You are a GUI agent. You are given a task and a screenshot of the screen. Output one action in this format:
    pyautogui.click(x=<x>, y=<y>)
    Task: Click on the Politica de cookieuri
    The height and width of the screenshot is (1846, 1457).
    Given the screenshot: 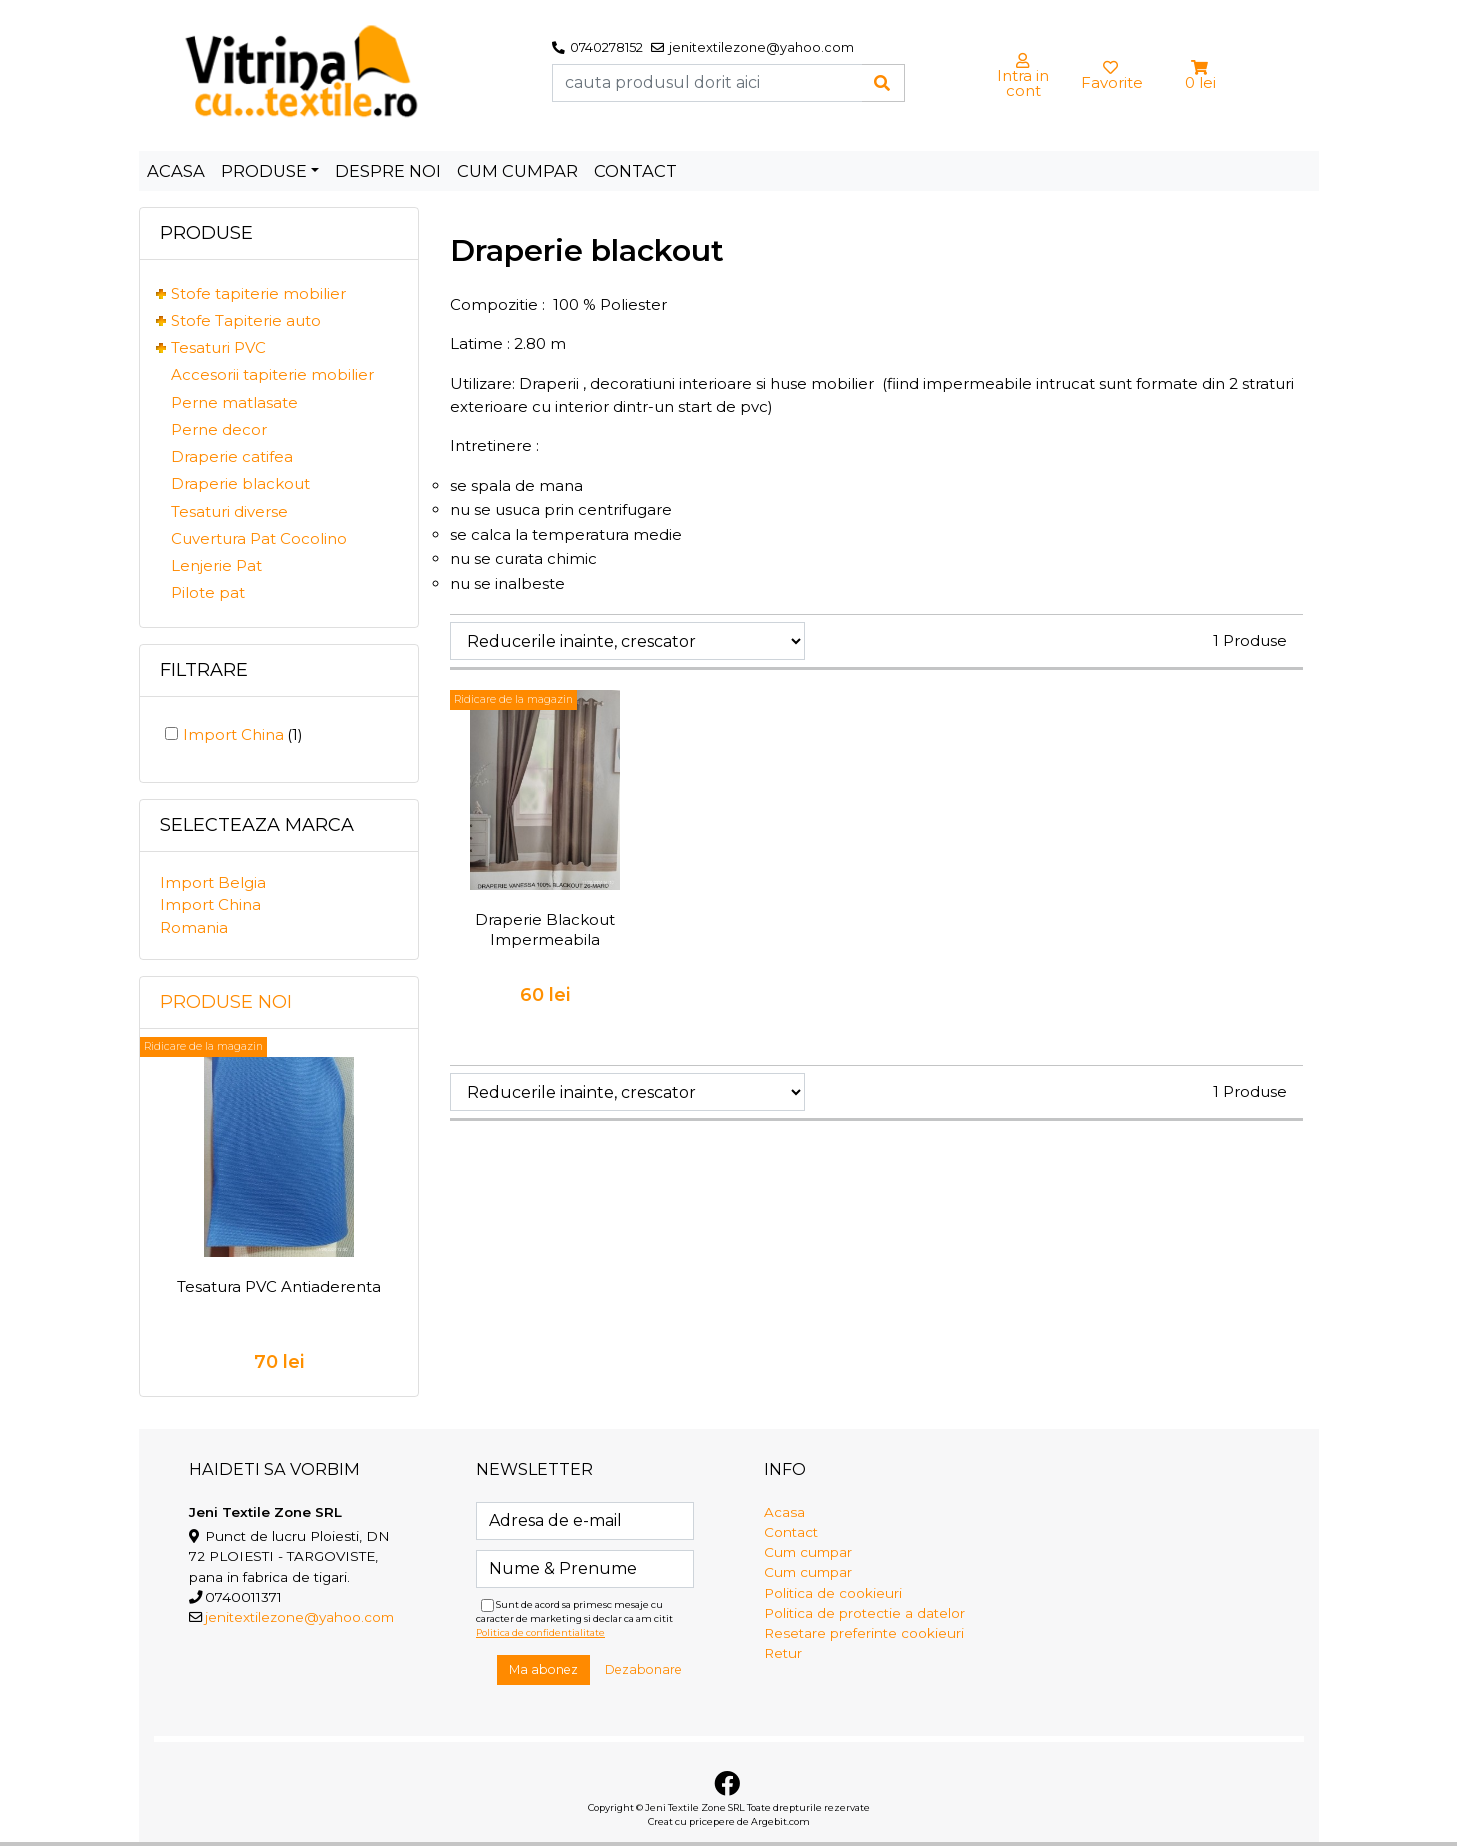 What is the action you would take?
    pyautogui.click(x=833, y=1593)
    